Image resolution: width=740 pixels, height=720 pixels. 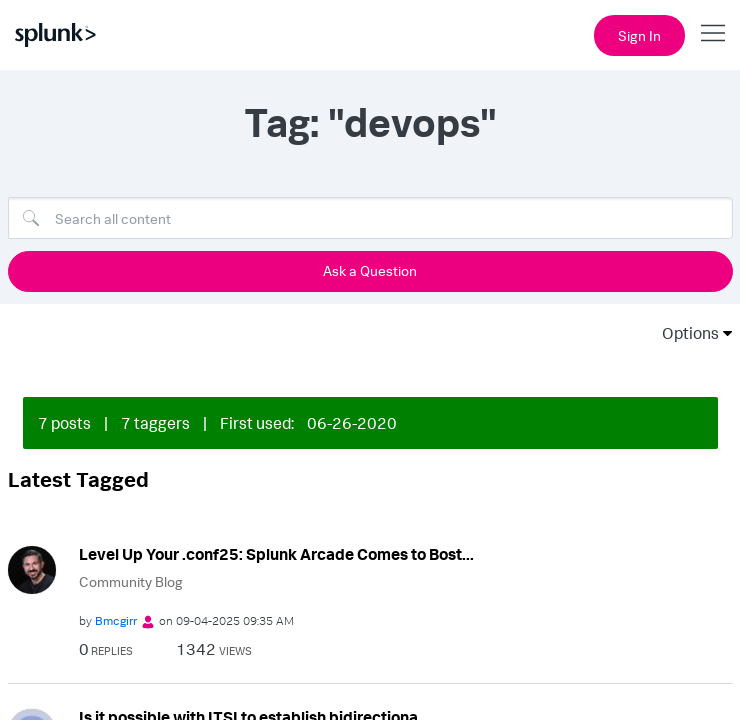 What do you see at coordinates (276, 554) in the screenshot?
I see `Level Up Your .conf25: Splunk Arcade Comes to Bost...` at bounding box center [276, 554].